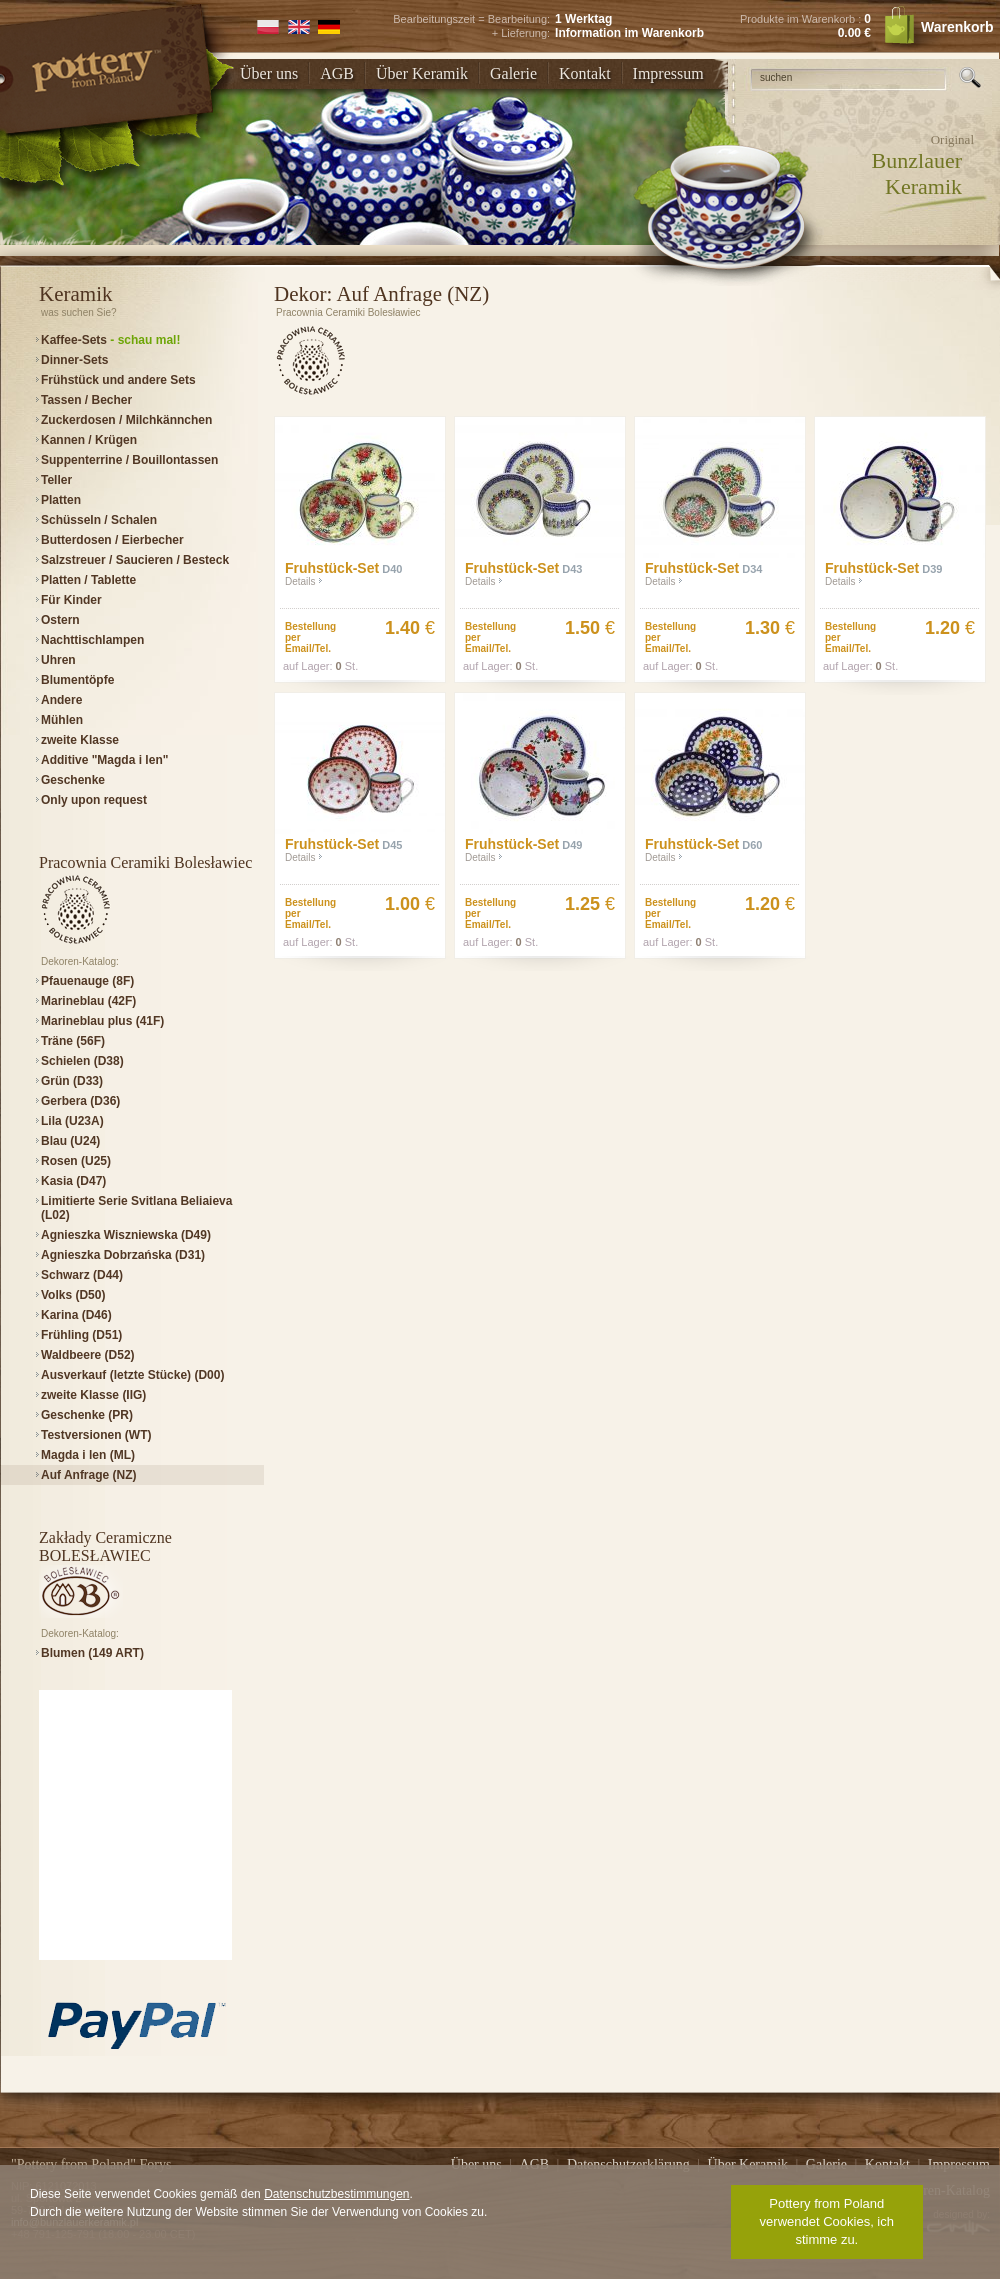 This screenshot has width=1000, height=2279. What do you see at coordinates (76, 1161) in the screenshot?
I see `Rosen (U25)` at bounding box center [76, 1161].